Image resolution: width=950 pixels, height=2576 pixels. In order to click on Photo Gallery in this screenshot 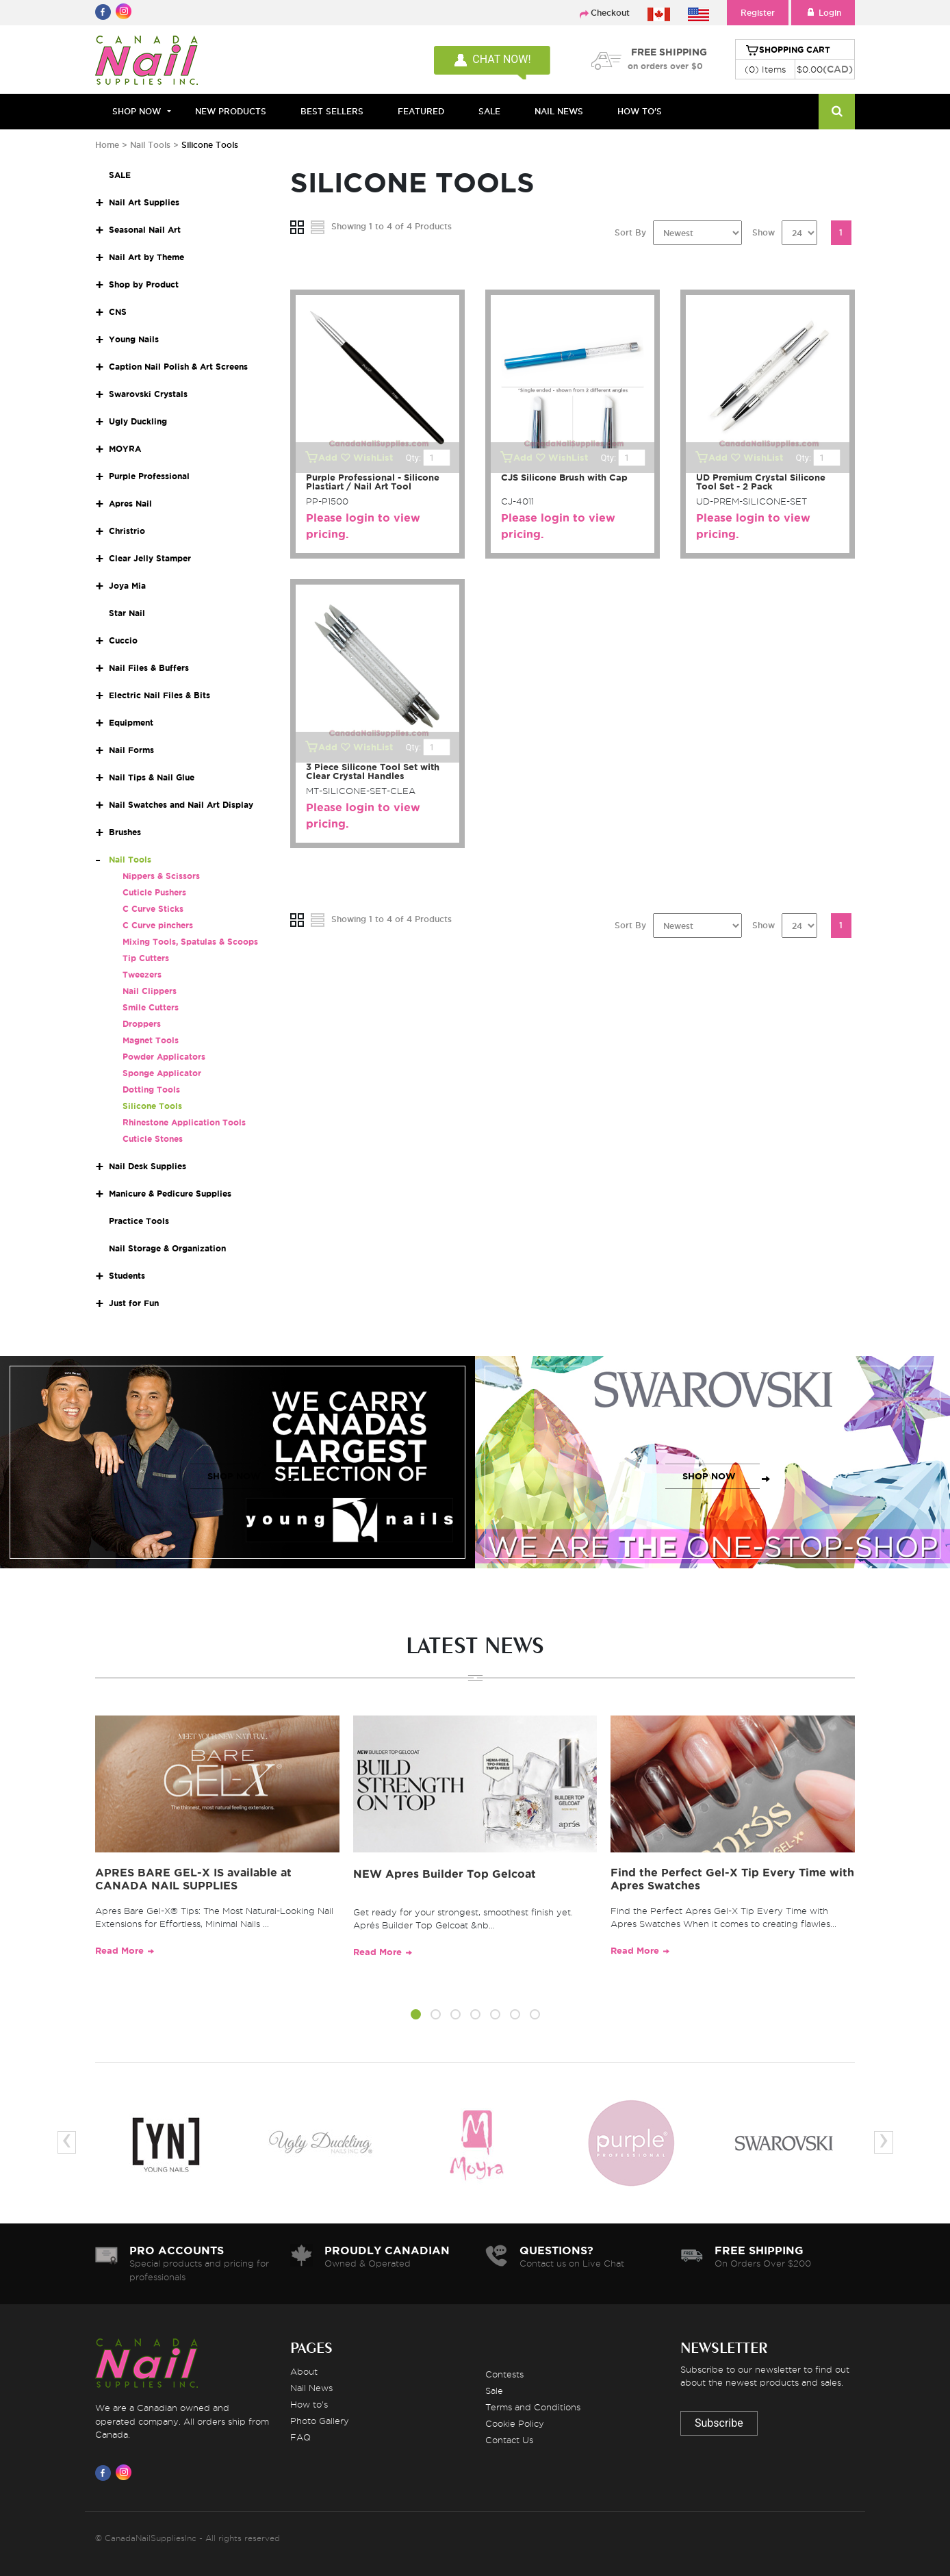, I will do `click(319, 2420)`.